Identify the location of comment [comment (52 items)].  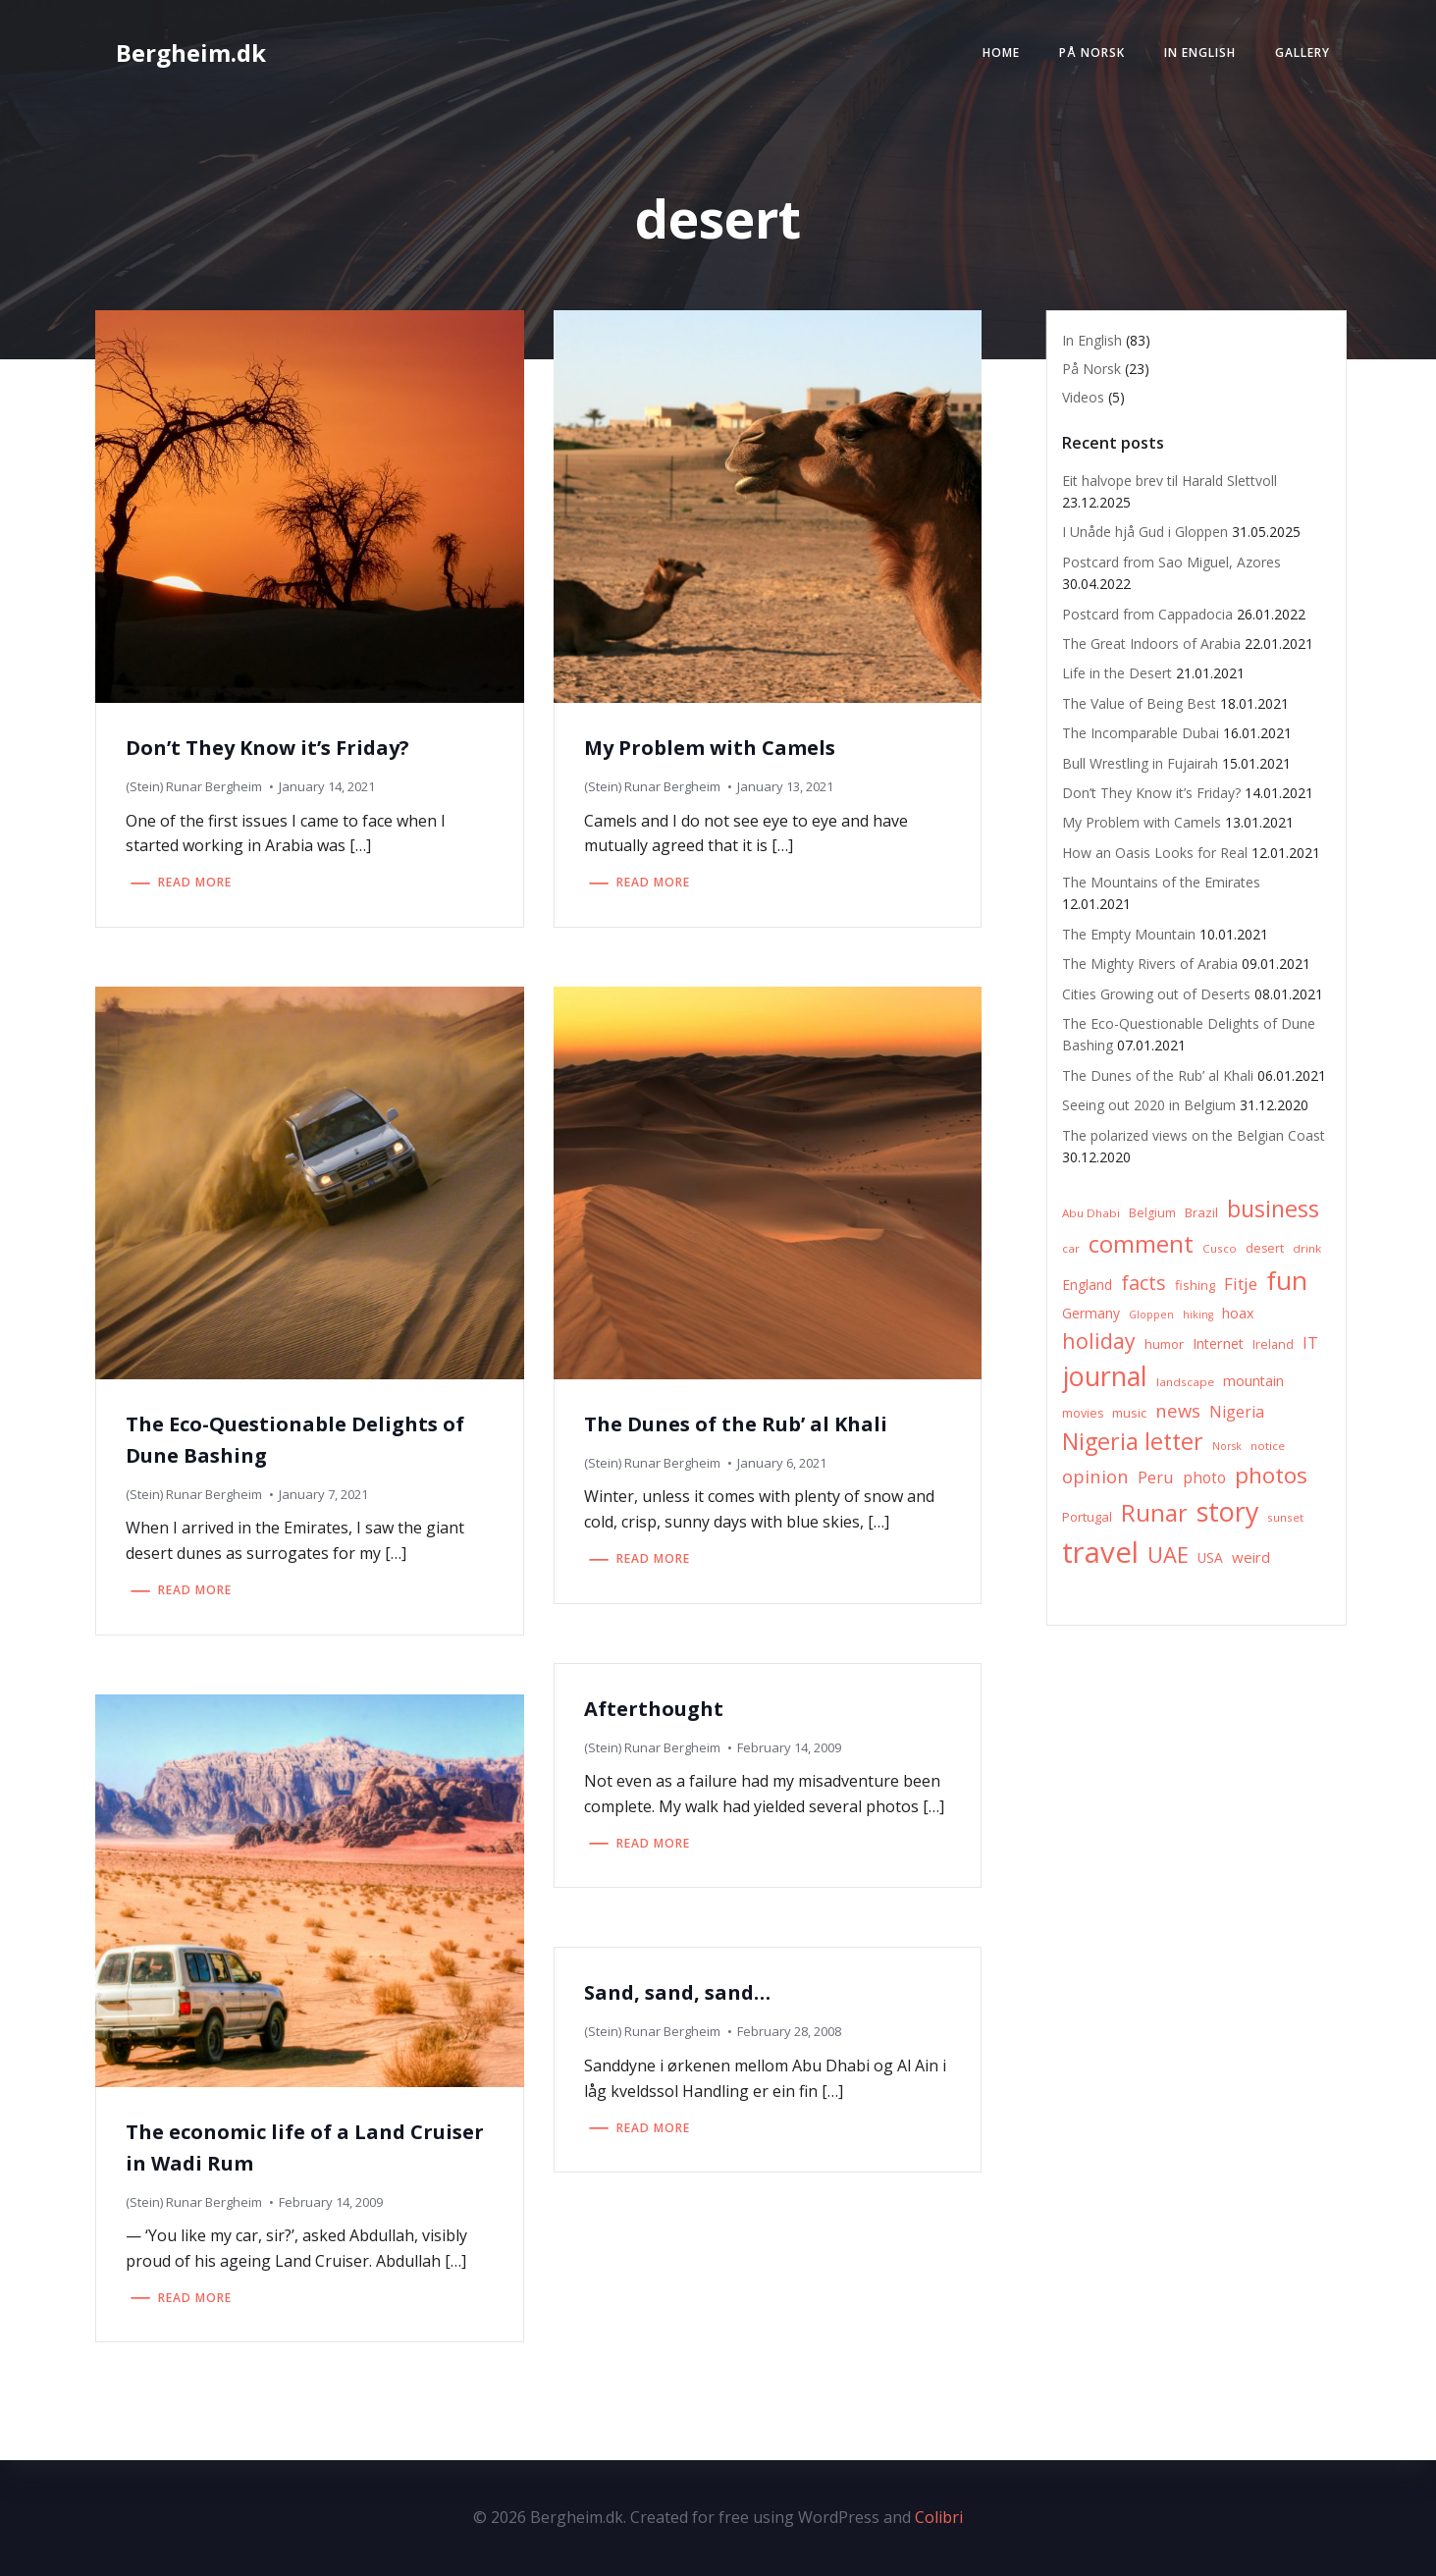
(1141, 1243).